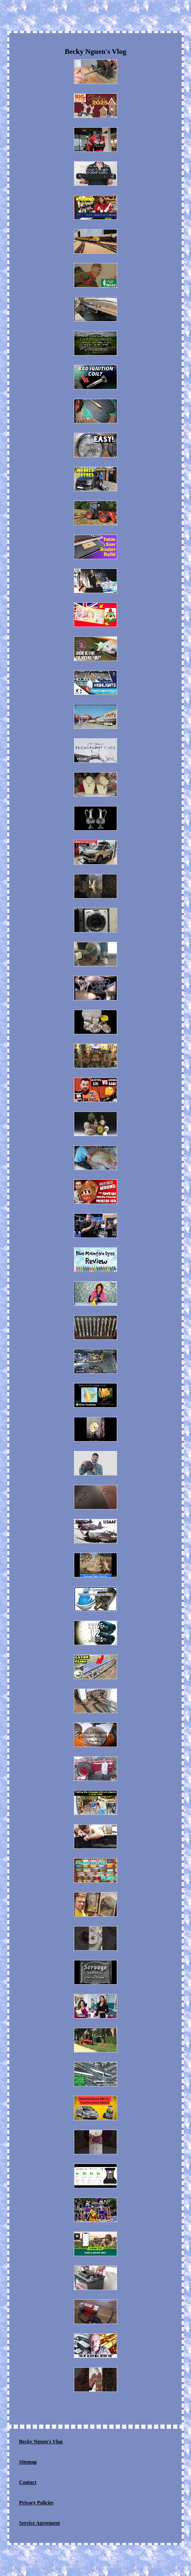  Describe the element at coordinates (40, 2441) in the screenshot. I see `Becky Nguen's Vlog` at that location.